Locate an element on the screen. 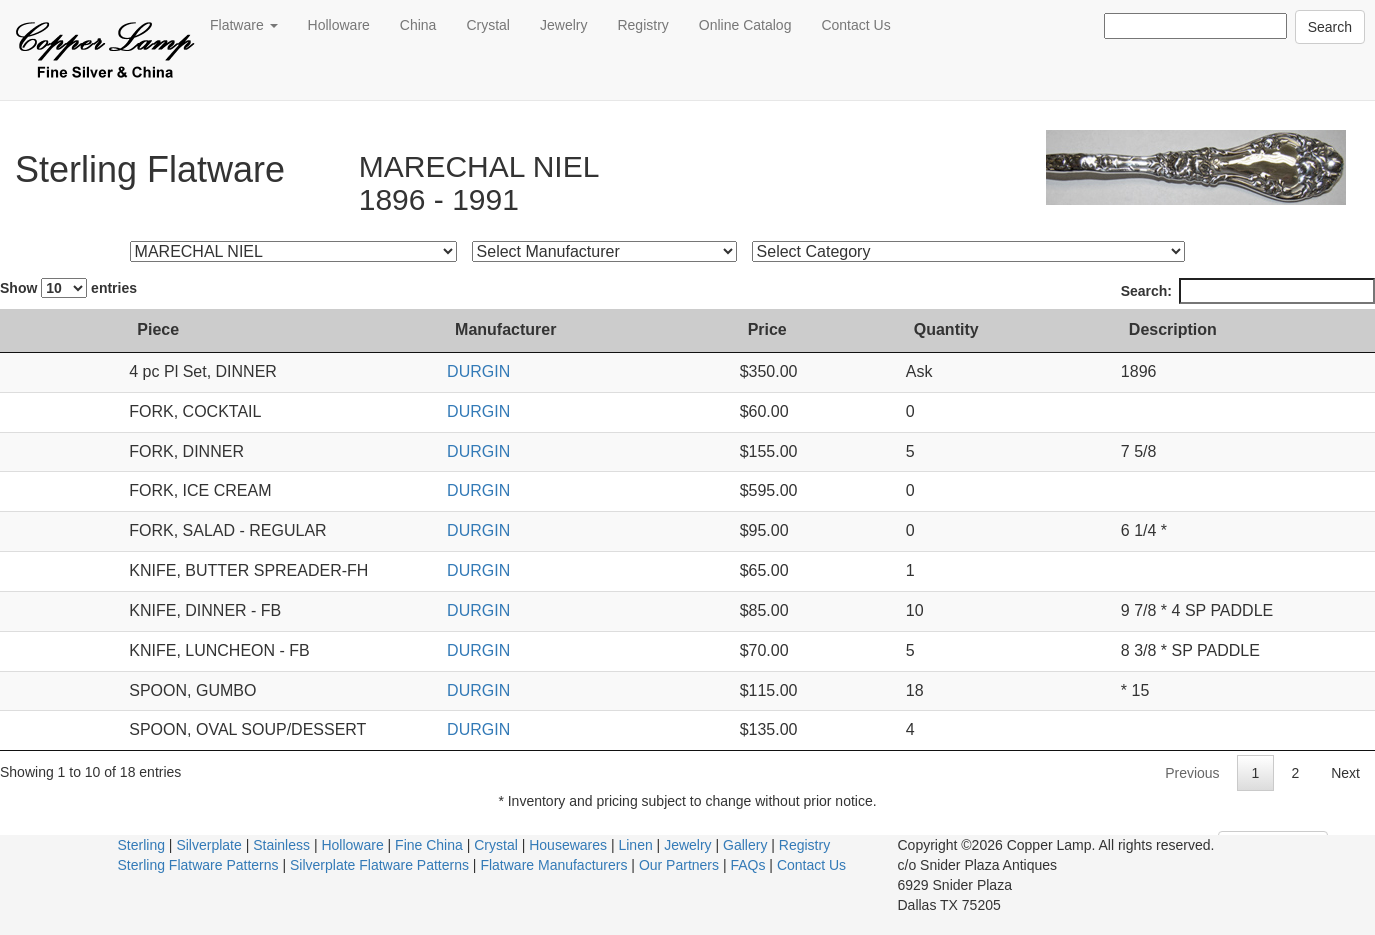 The image size is (1375, 935). Linen is located at coordinates (635, 845).